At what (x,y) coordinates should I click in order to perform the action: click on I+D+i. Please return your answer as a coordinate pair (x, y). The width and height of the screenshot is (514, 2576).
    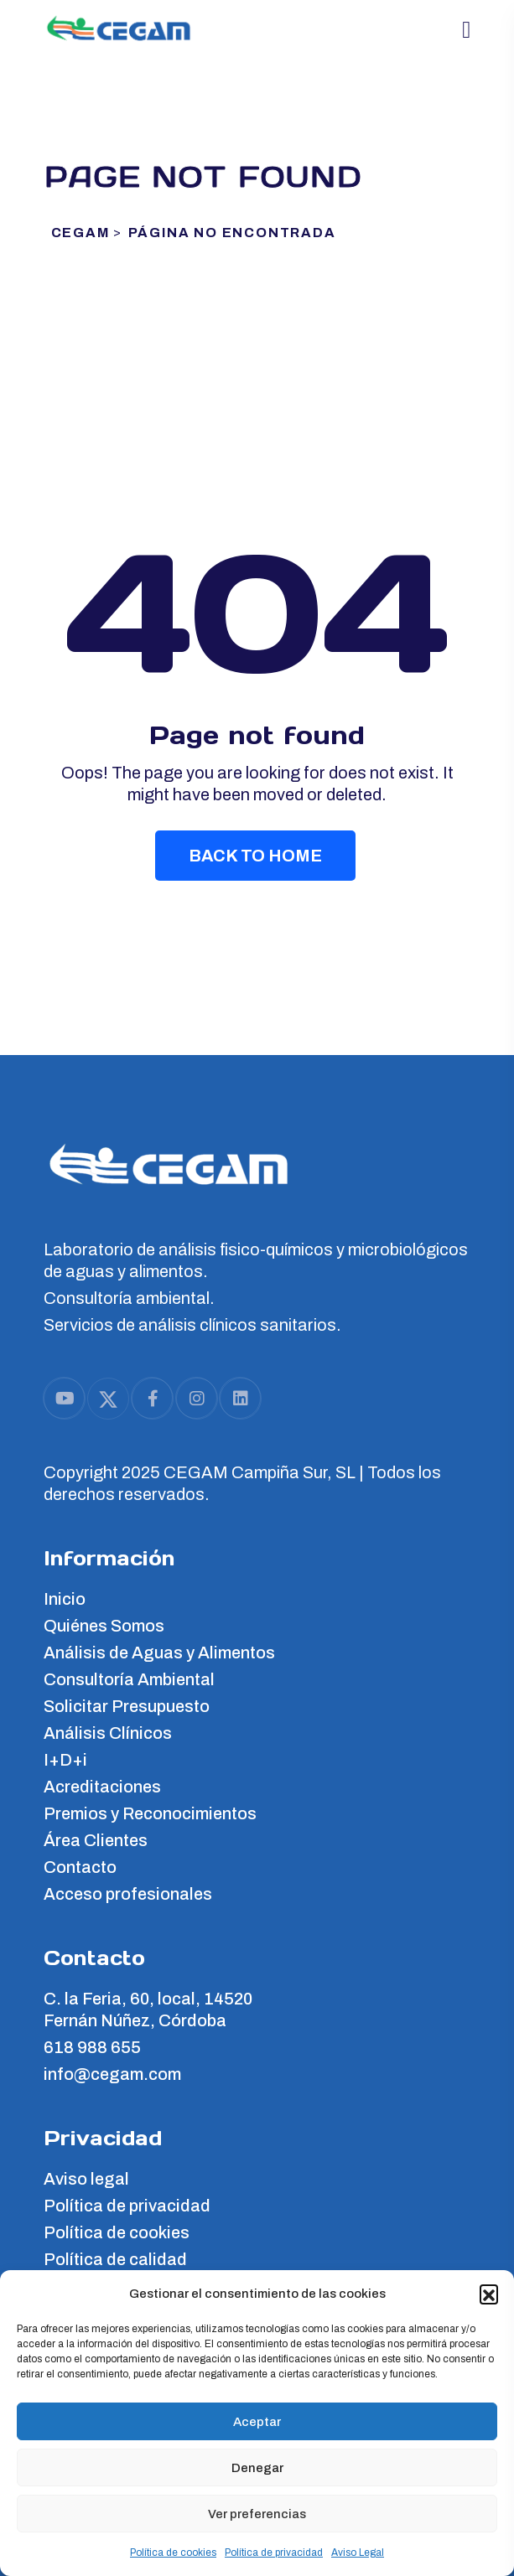
    Looking at the image, I should click on (65, 1760).